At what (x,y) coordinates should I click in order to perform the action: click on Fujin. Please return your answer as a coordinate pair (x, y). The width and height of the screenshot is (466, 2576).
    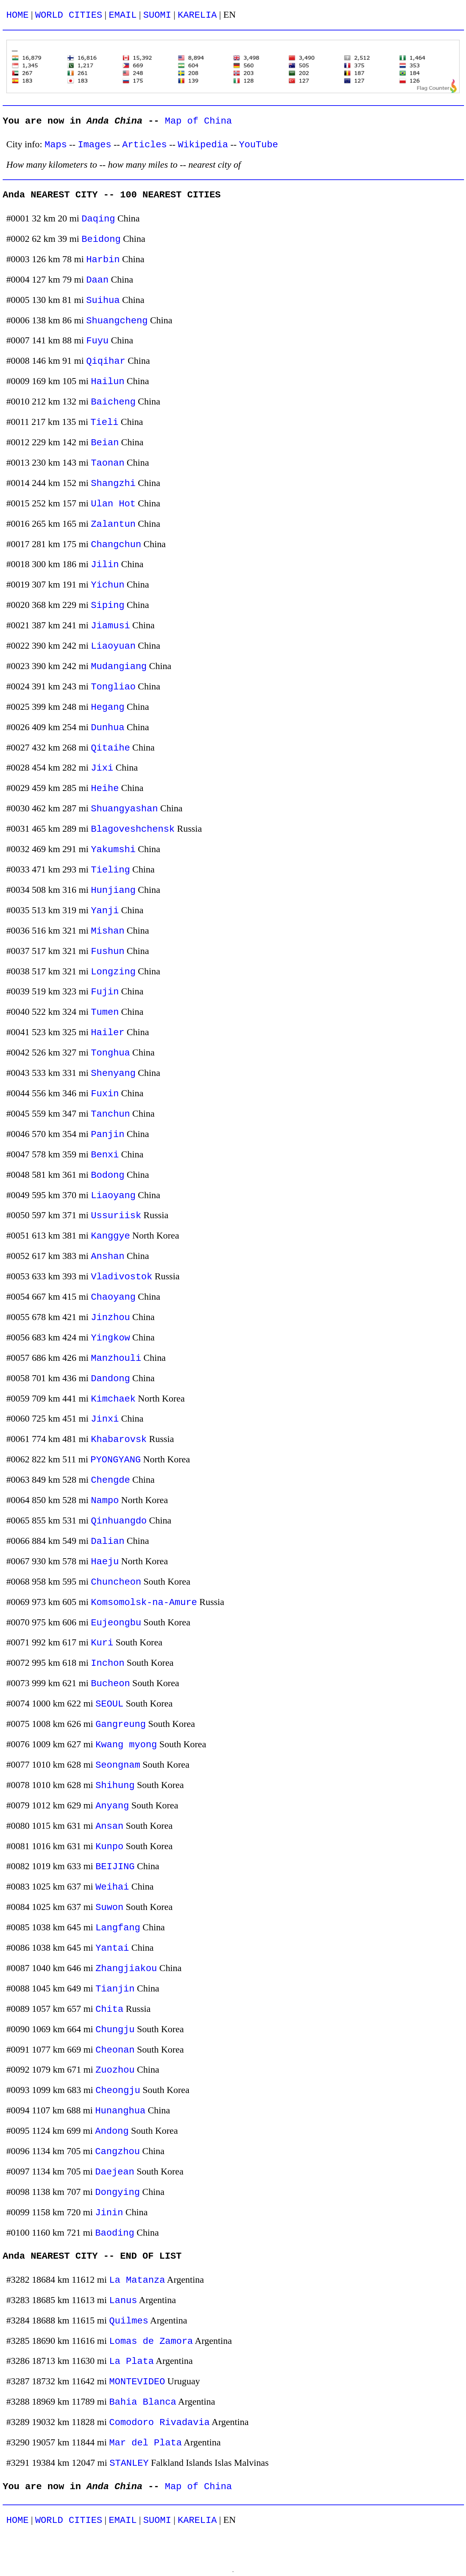
    Looking at the image, I should click on (105, 992).